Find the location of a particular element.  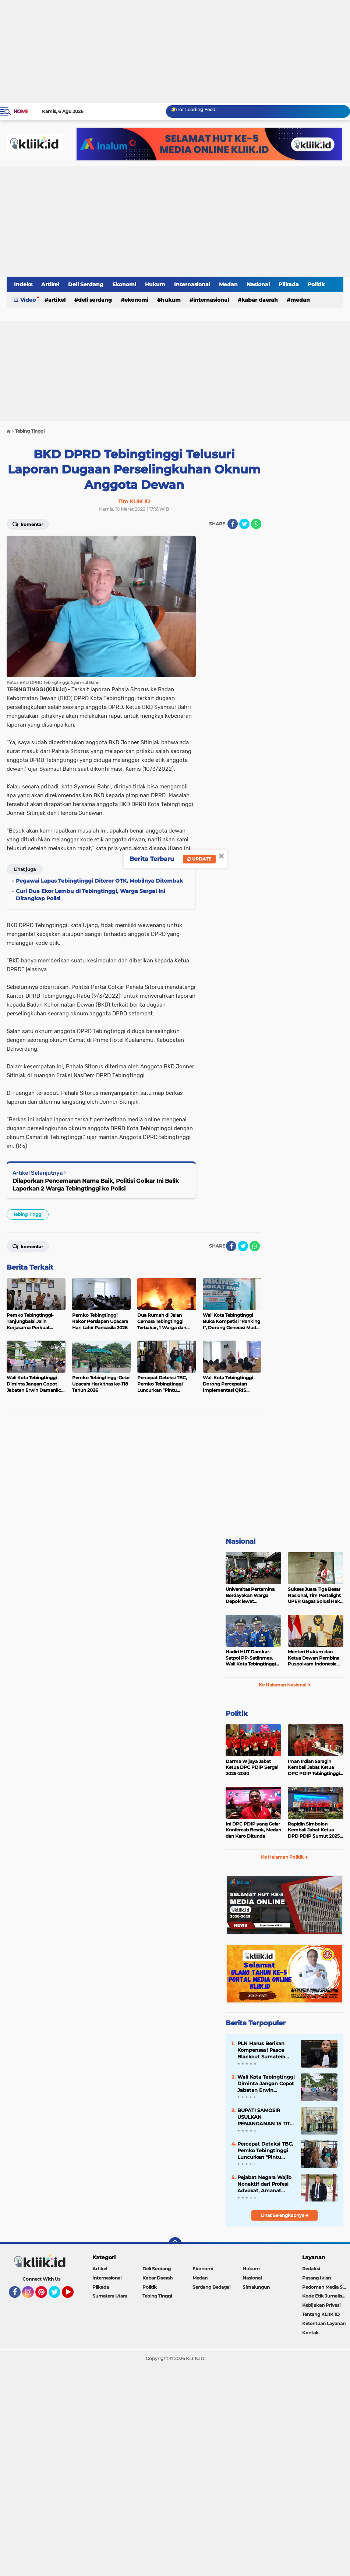

[Advertisement] is located at coordinates (175, 51).